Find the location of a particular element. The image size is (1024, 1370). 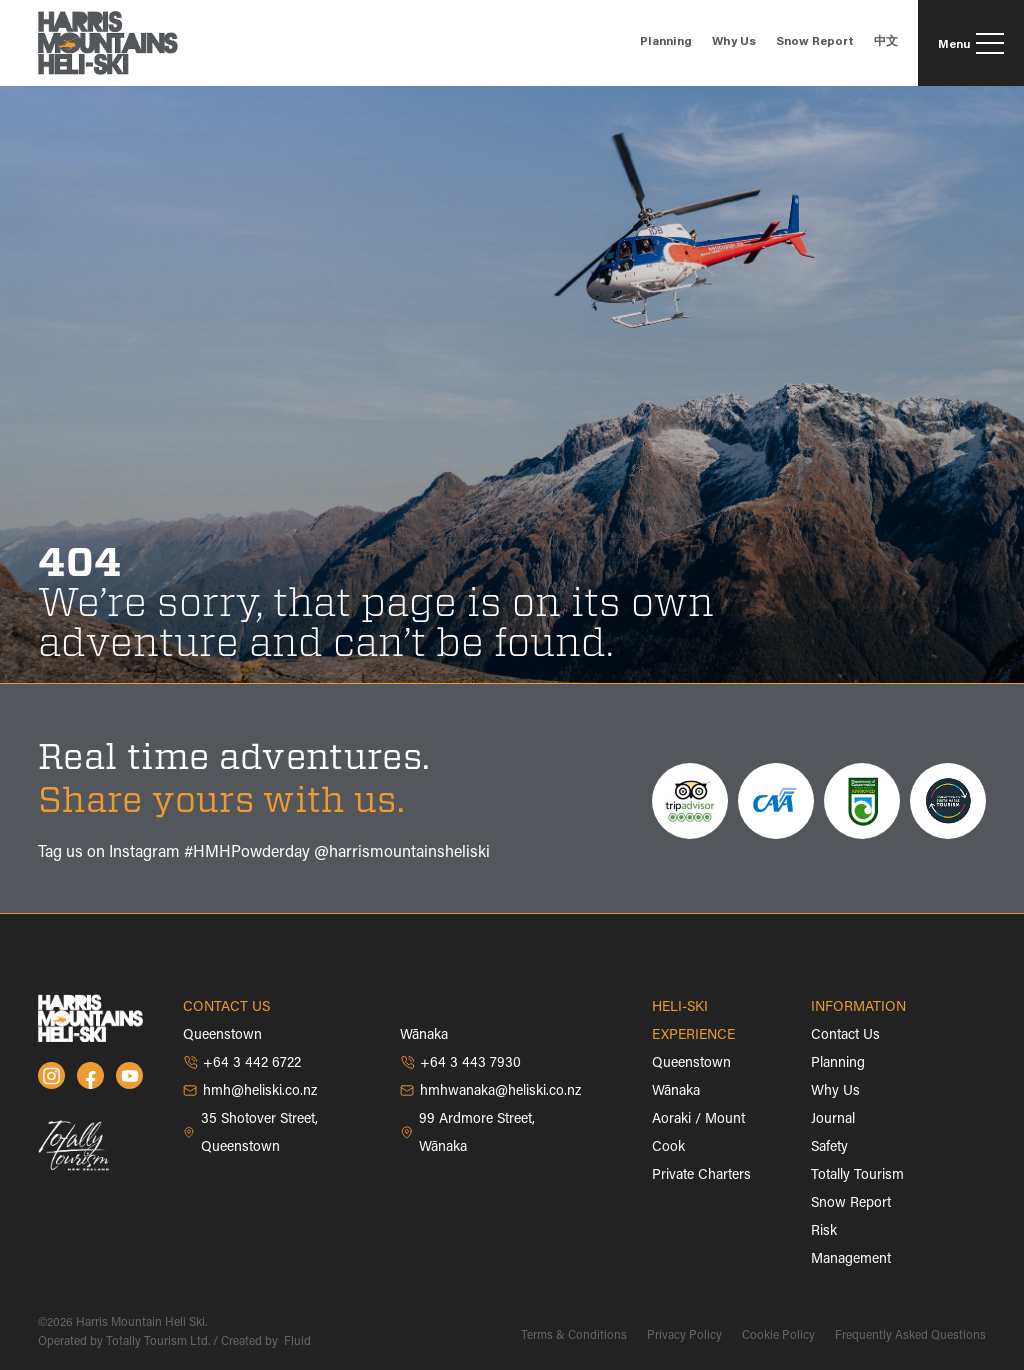

99 Ardmore Street, Wānaka is located at coordinates (467, 1134).